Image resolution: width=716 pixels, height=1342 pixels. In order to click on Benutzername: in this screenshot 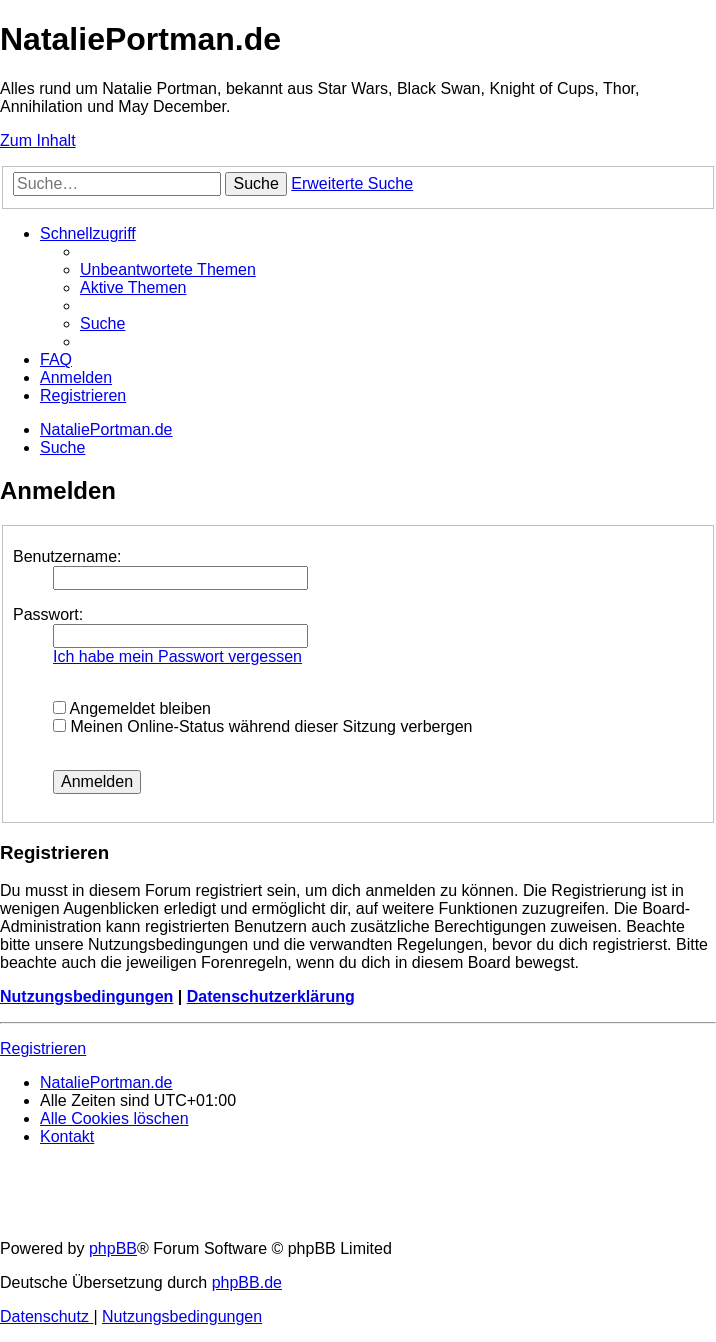, I will do `click(67, 556)`.